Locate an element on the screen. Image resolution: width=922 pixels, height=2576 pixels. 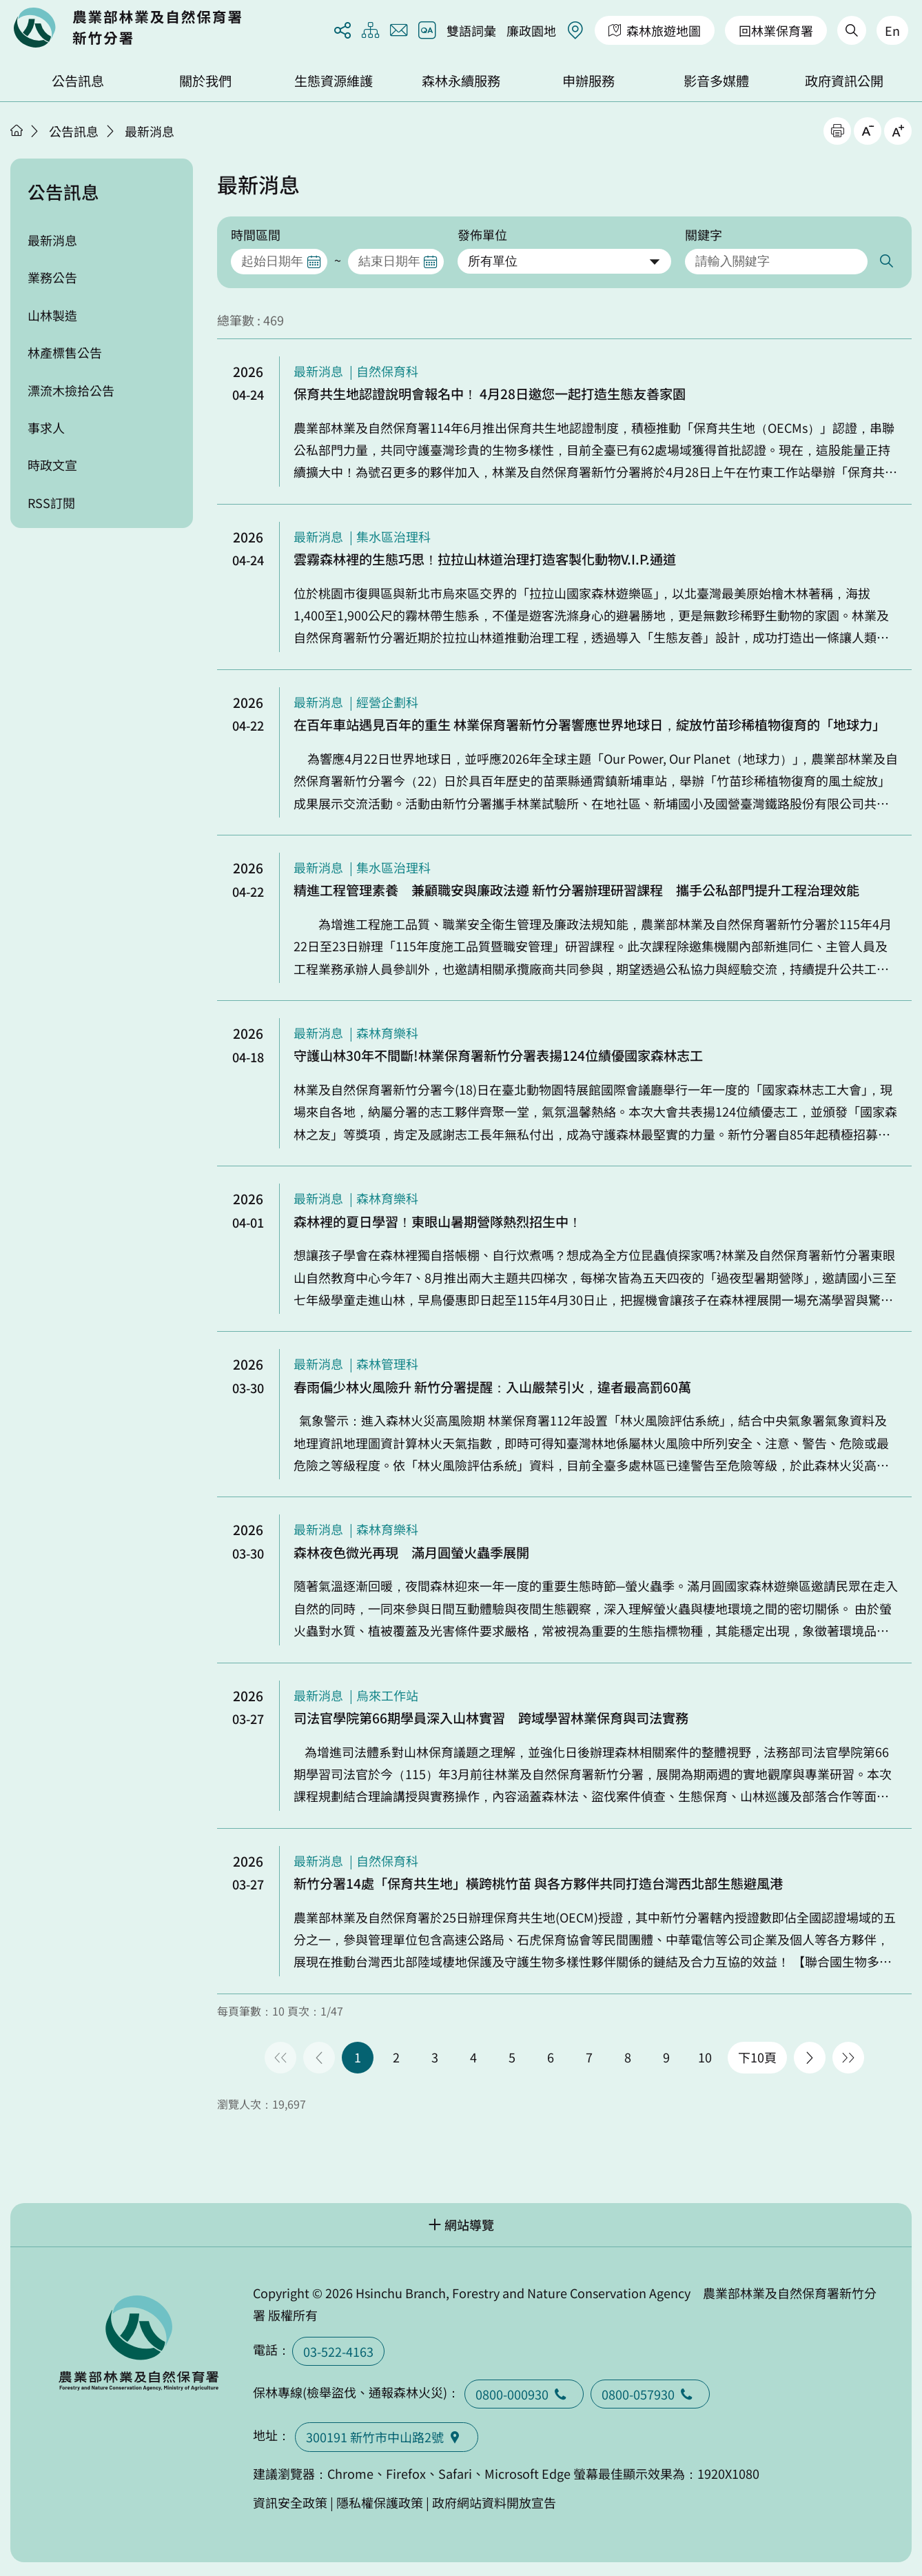
資訊安全政策 is located at coordinates (290, 2502).